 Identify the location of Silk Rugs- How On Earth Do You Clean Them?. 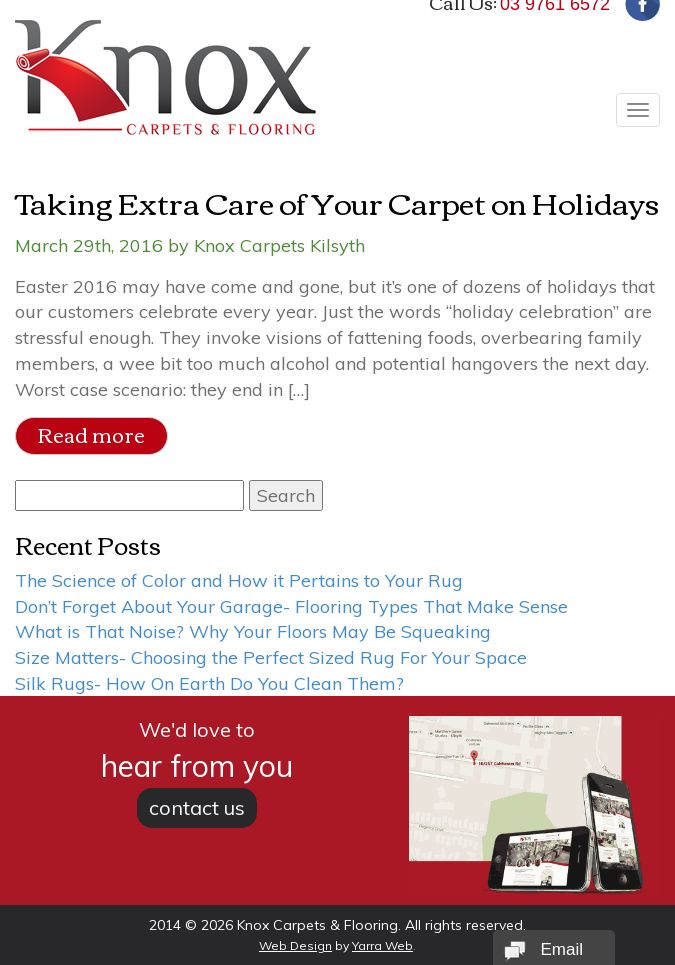
(209, 683).